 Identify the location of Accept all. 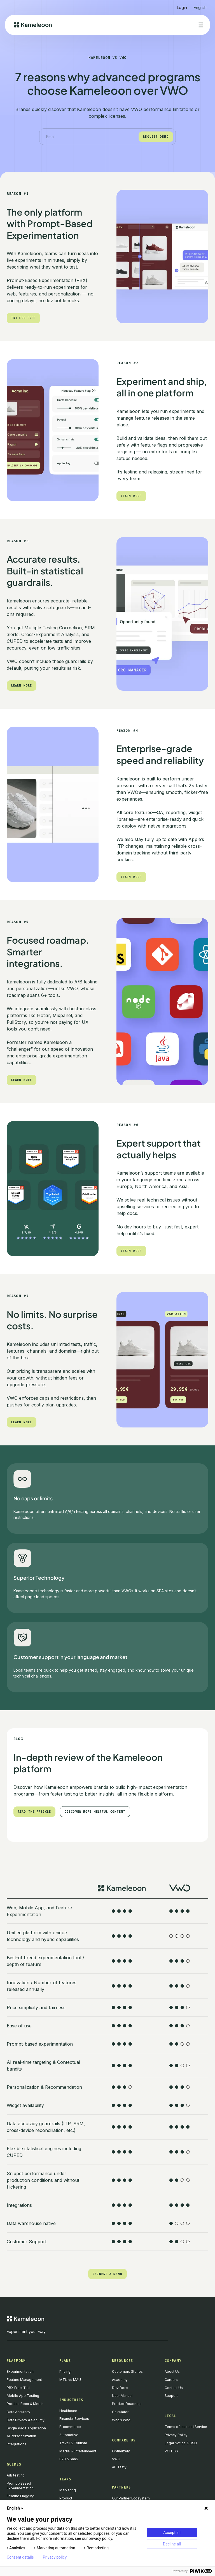
(172, 2532).